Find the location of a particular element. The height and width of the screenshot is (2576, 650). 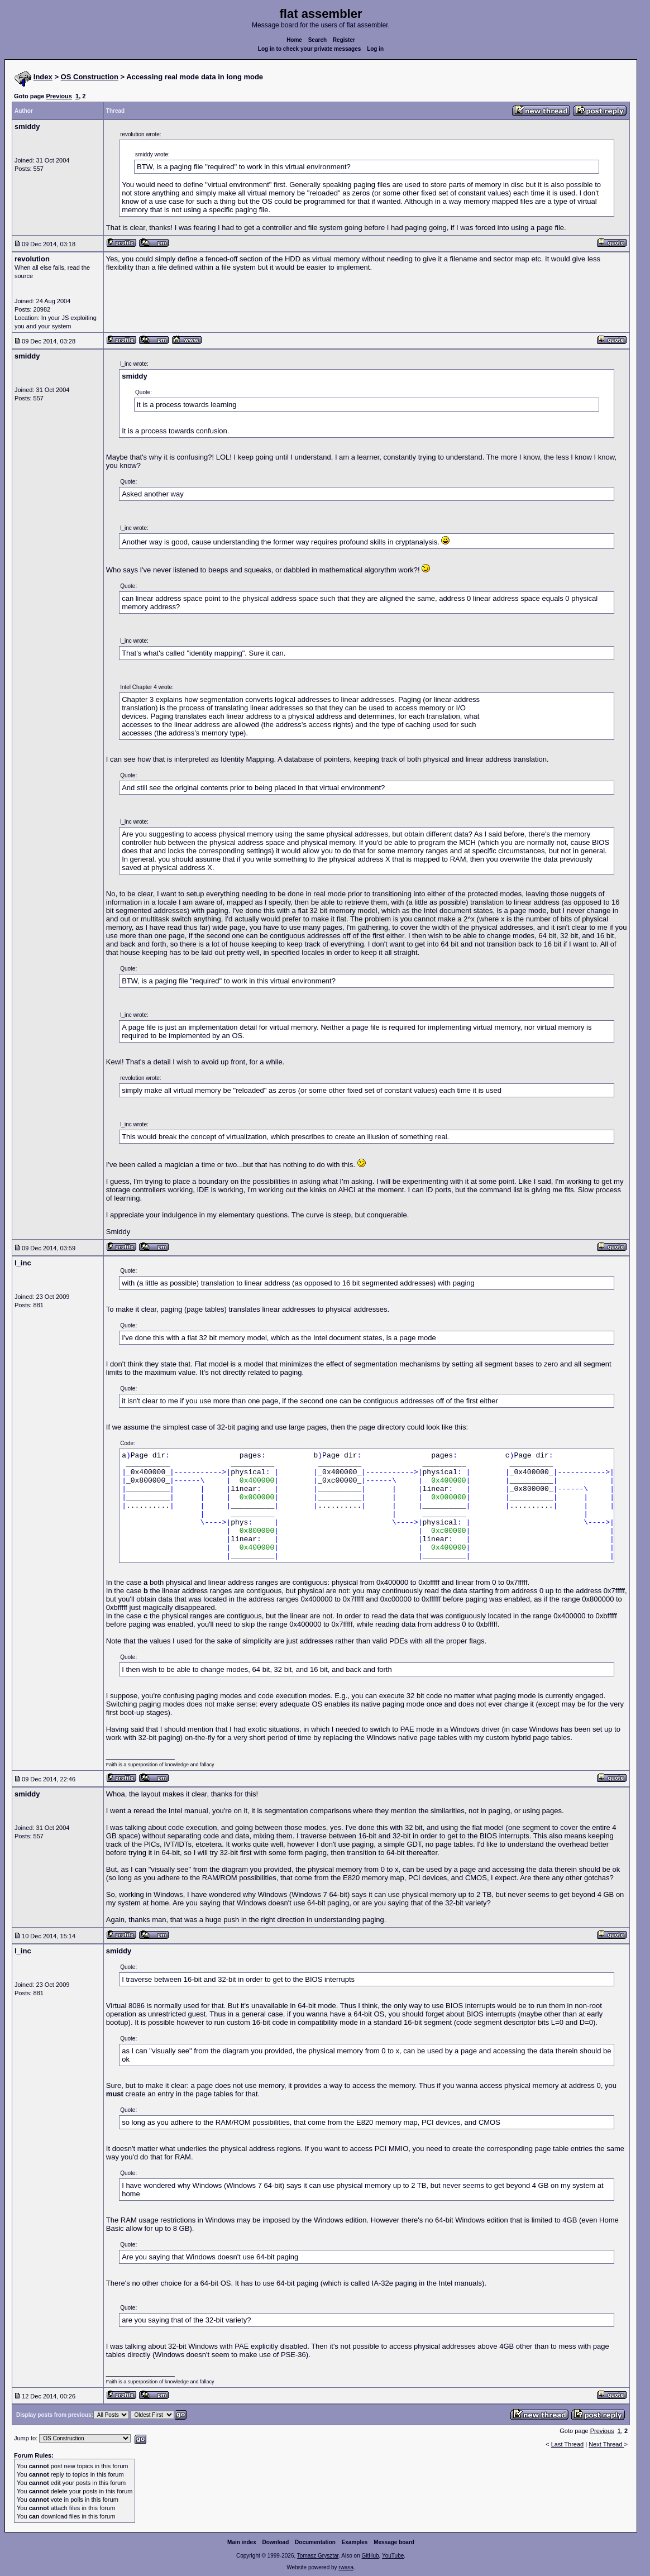

Examples is located at coordinates (355, 2542).